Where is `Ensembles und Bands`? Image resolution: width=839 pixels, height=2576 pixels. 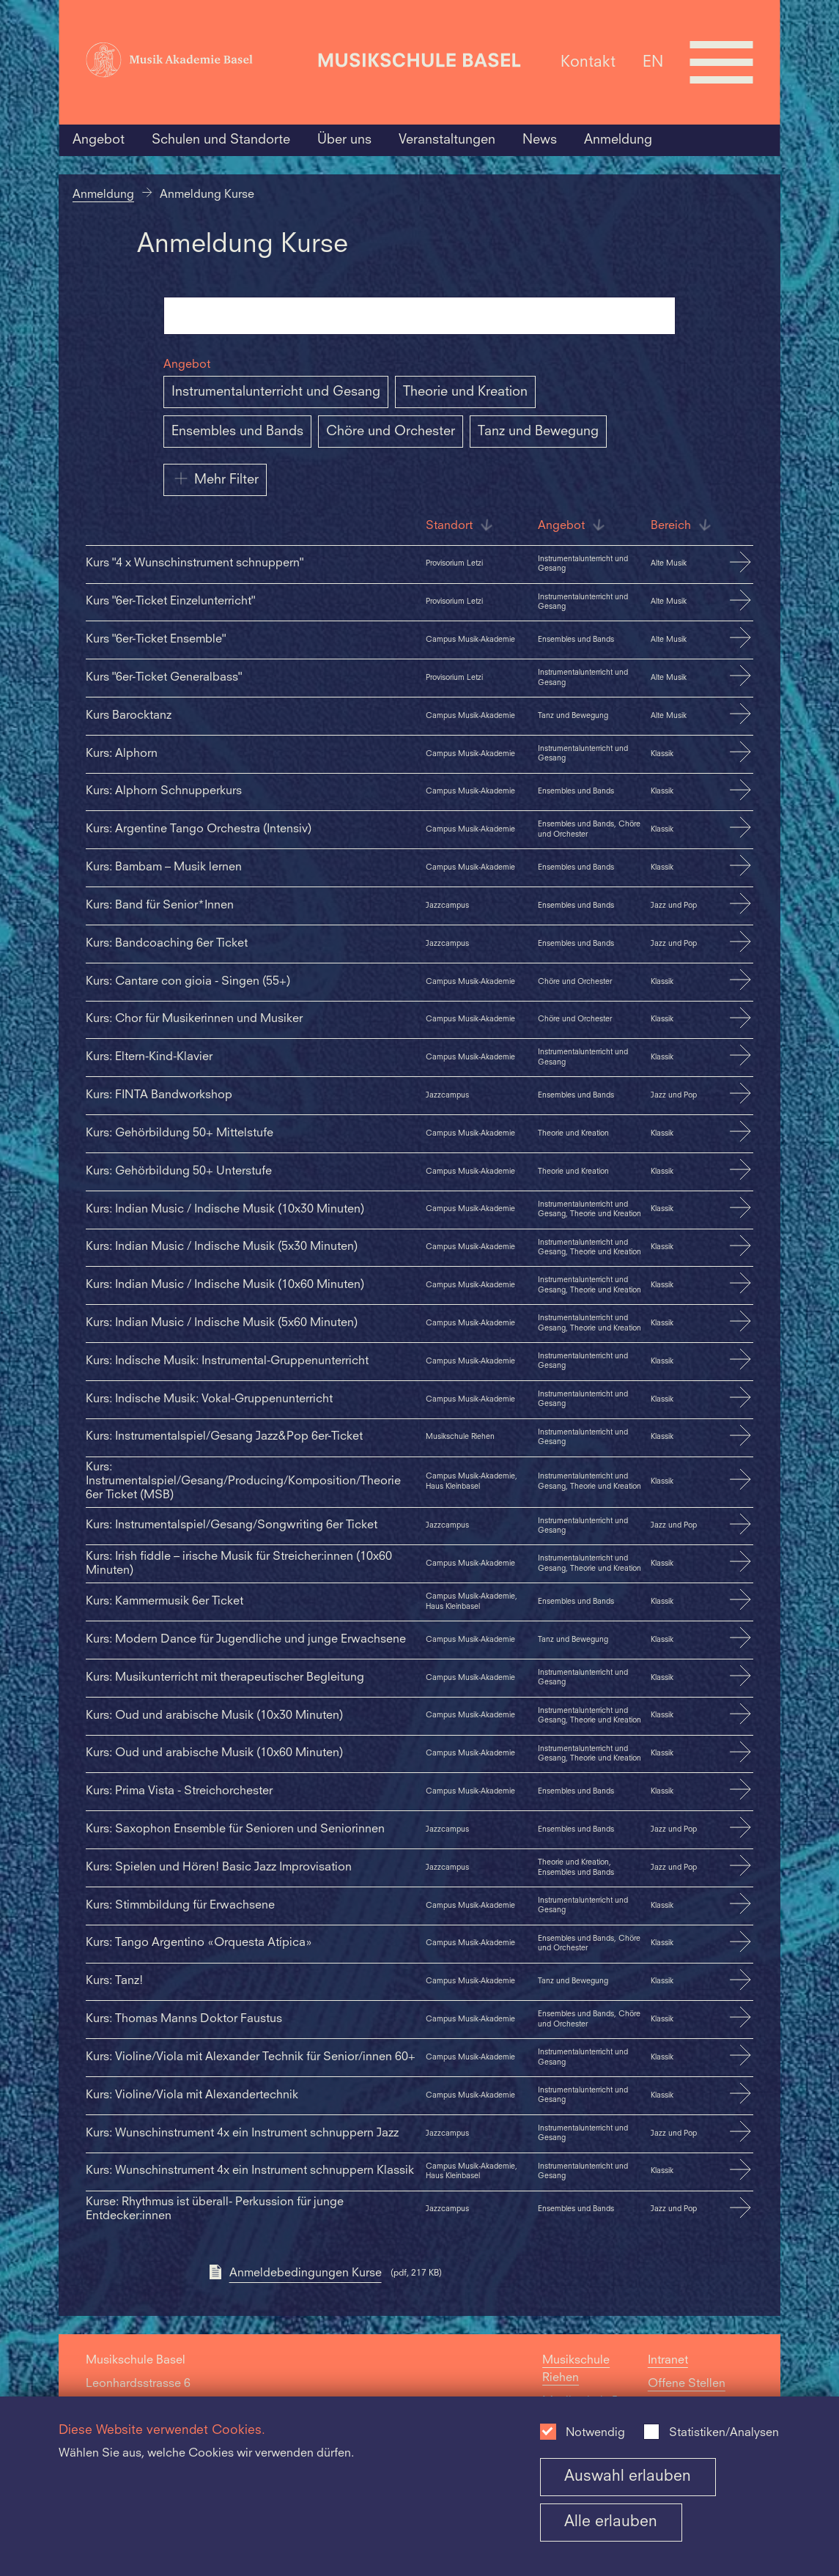 Ensembles und Bands is located at coordinates (237, 431).